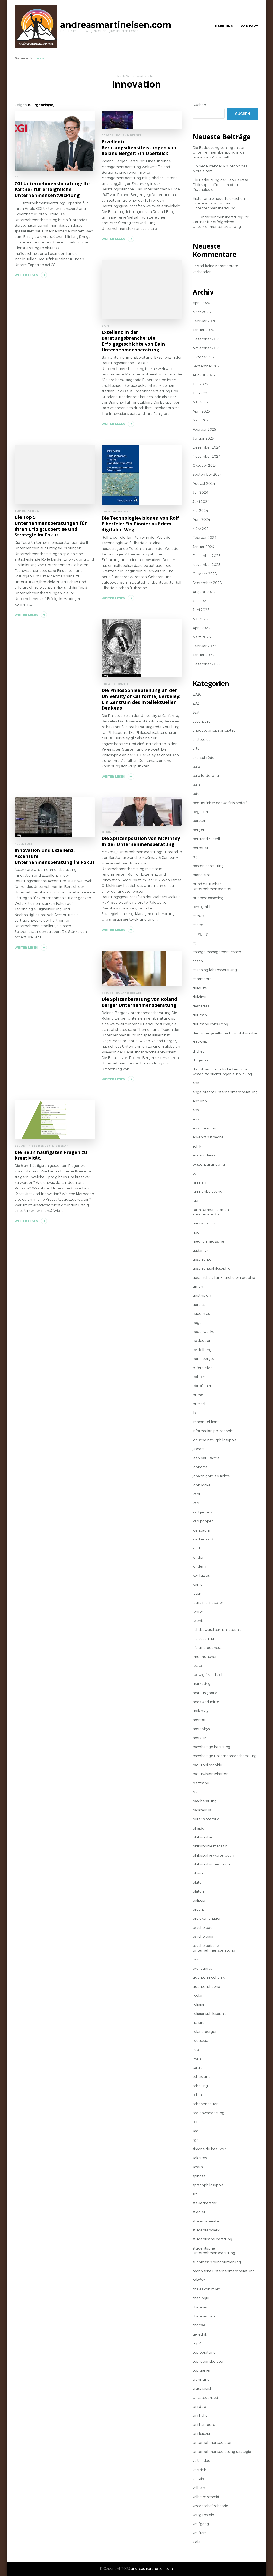 This screenshot has height=2576, width=273. Describe the element at coordinates (202, 1837) in the screenshot. I see `philosophie` at that location.